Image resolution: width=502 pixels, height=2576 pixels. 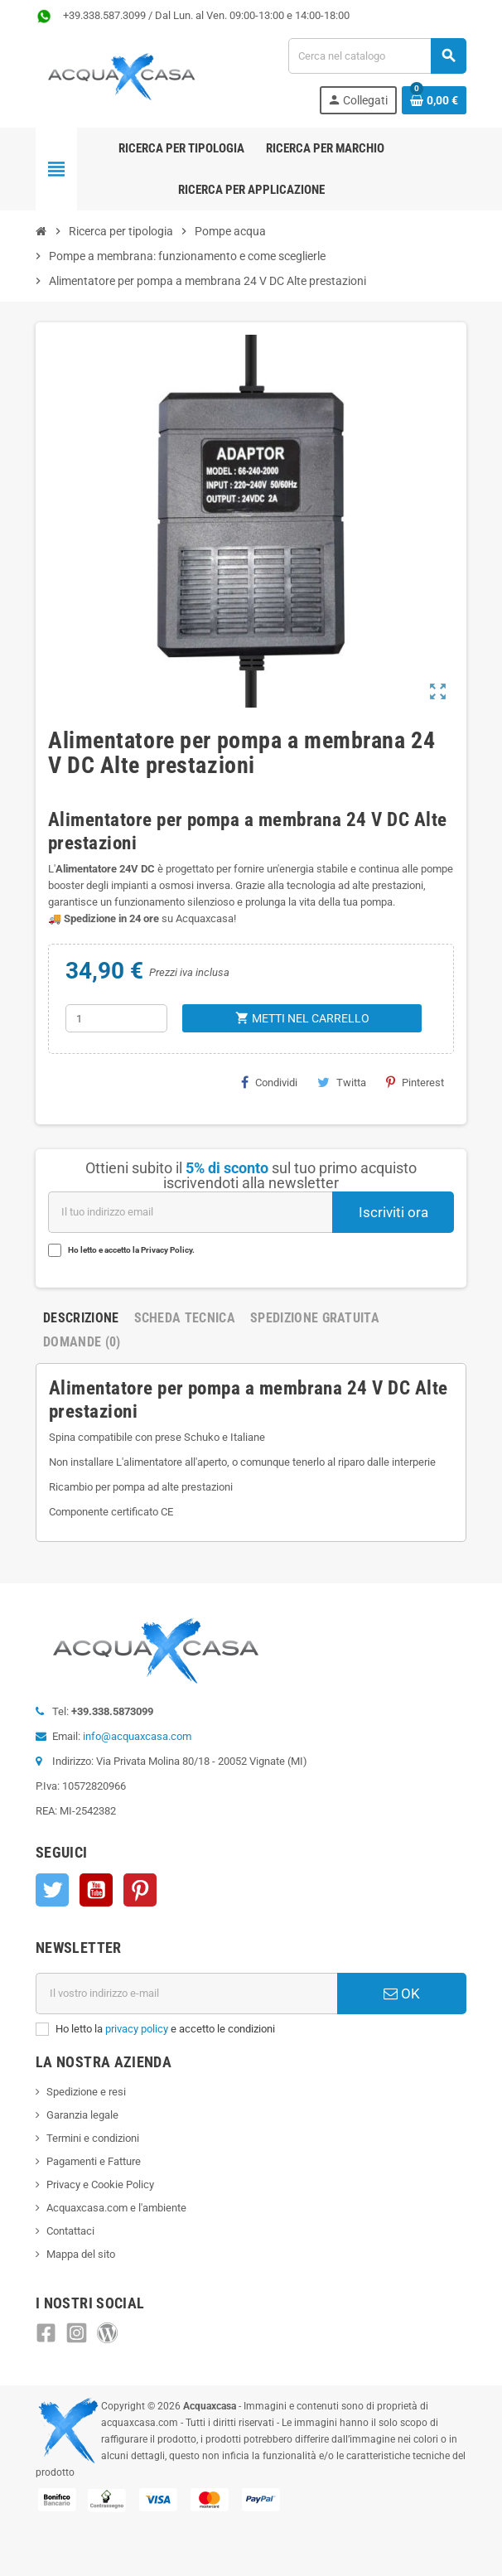 What do you see at coordinates (434, 100) in the screenshot?
I see `[Link al carrello contenente 0 prodotti]` at bounding box center [434, 100].